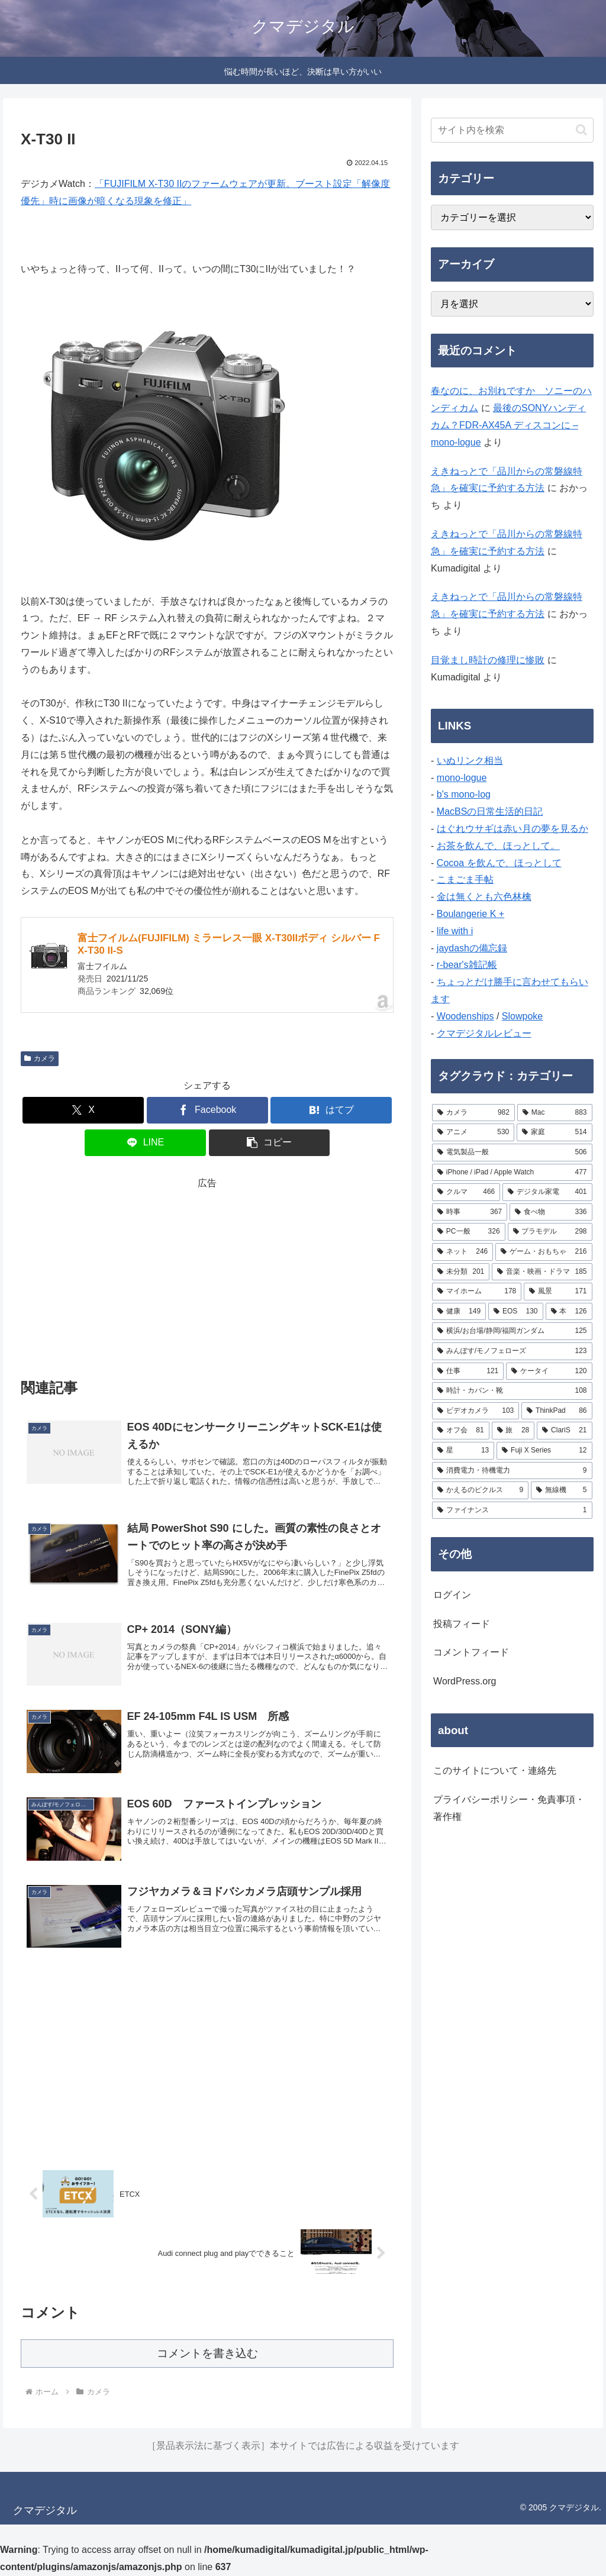 This screenshot has height=2576, width=606. I want to click on [時計・カバン・靴 (108個の項目)], so click(512, 1391).